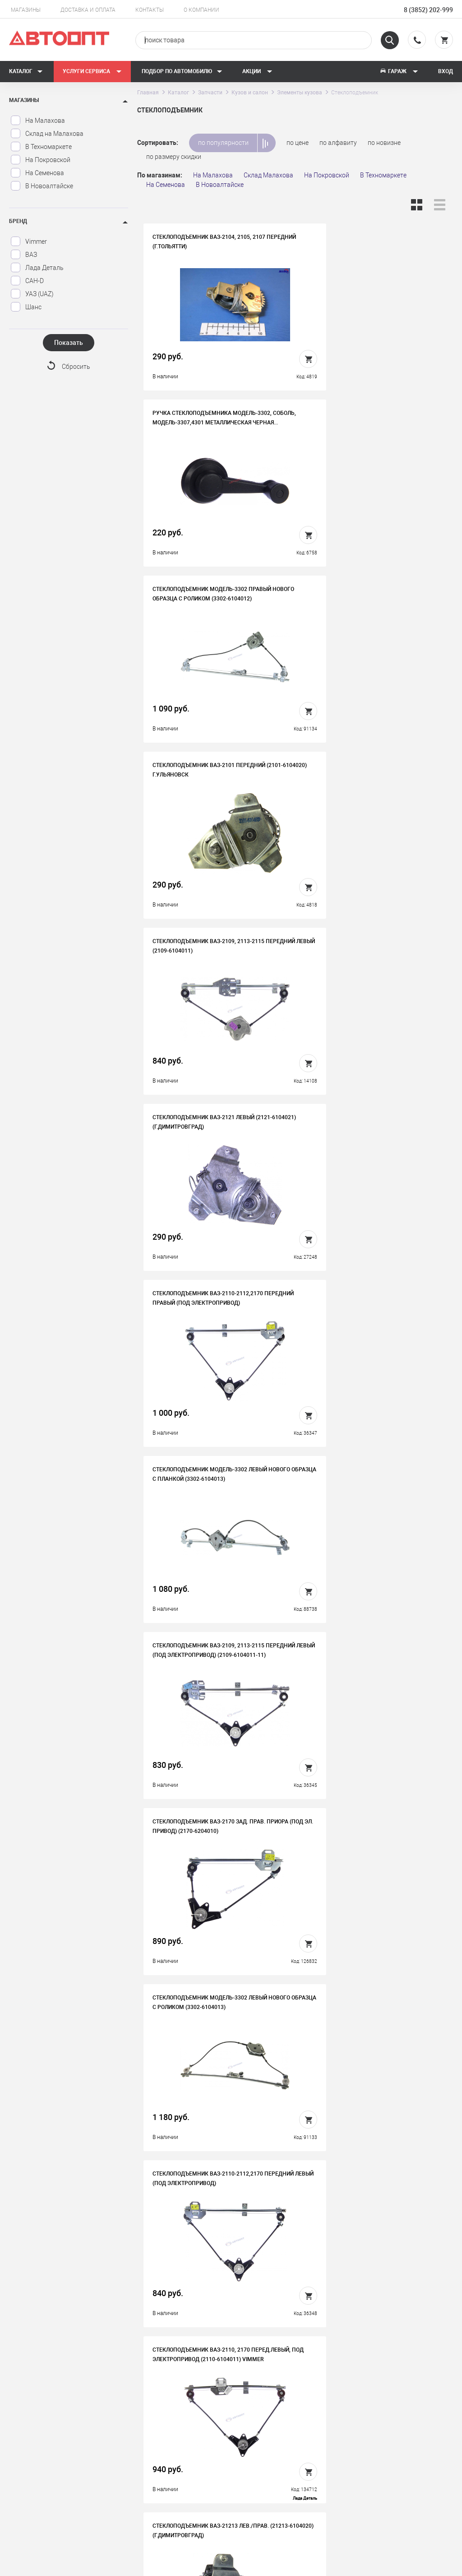 This screenshot has width=462, height=2576. Describe the element at coordinates (92, 71) in the screenshot. I see `Услуги сервиса` at that location.